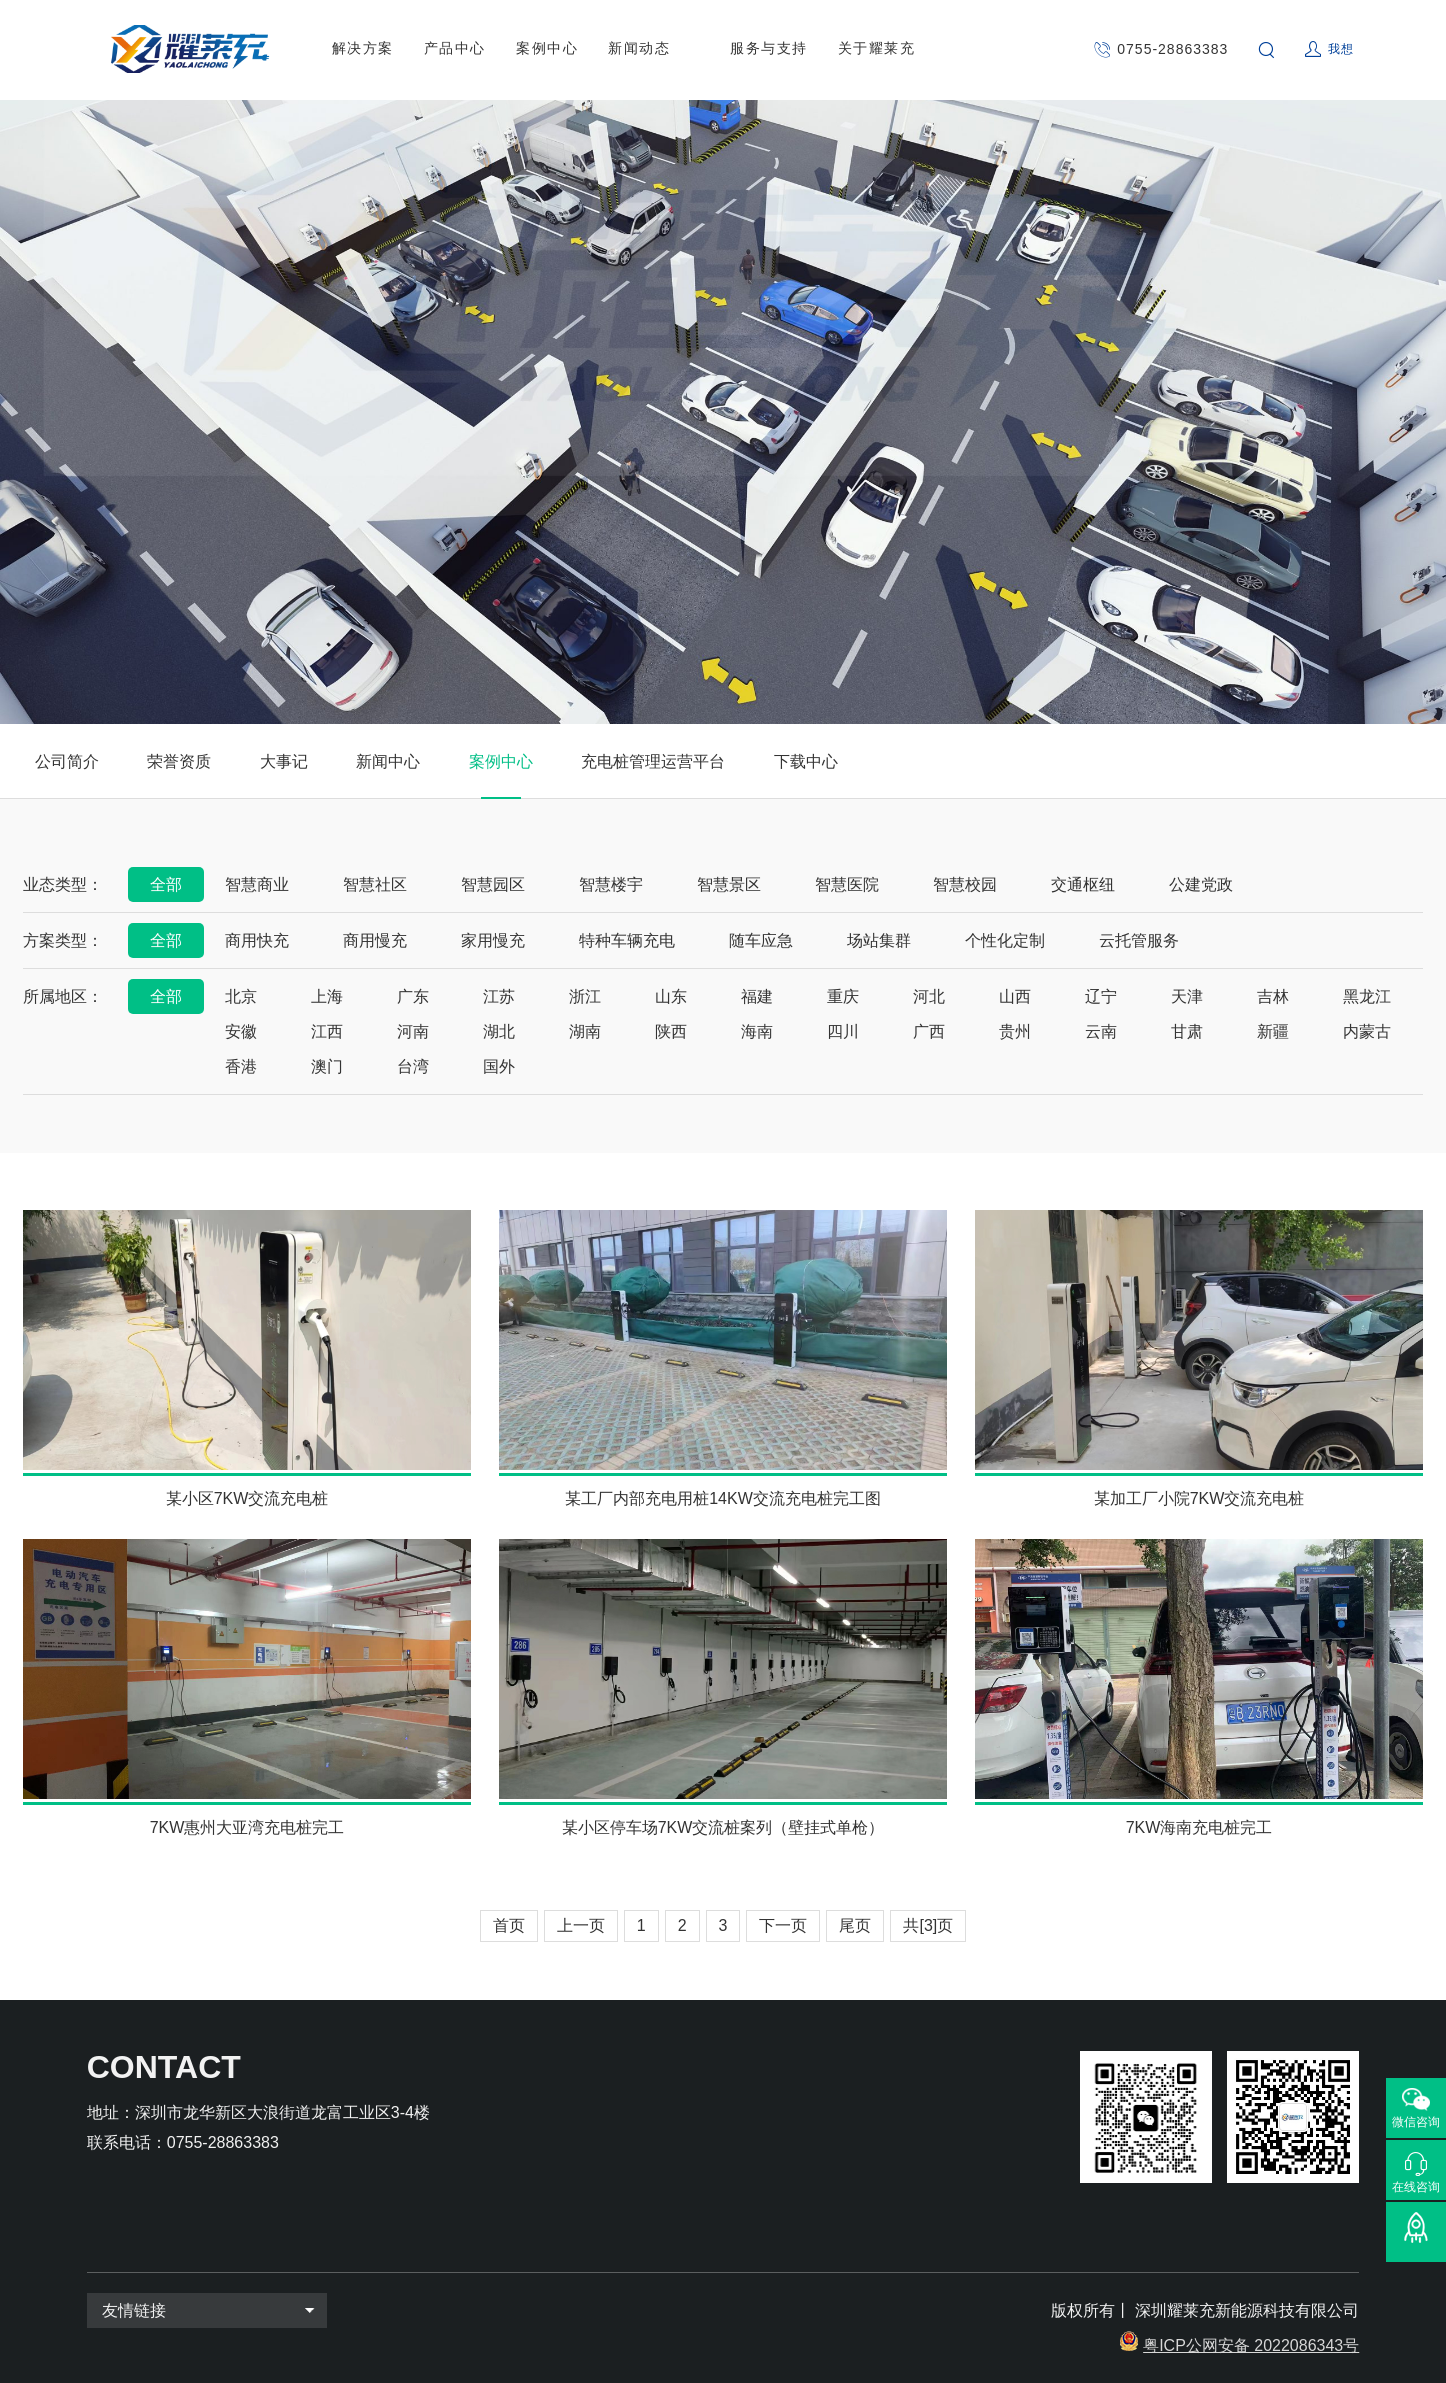 Image resolution: width=1446 pixels, height=2383 pixels. I want to click on 广东, so click(413, 996).